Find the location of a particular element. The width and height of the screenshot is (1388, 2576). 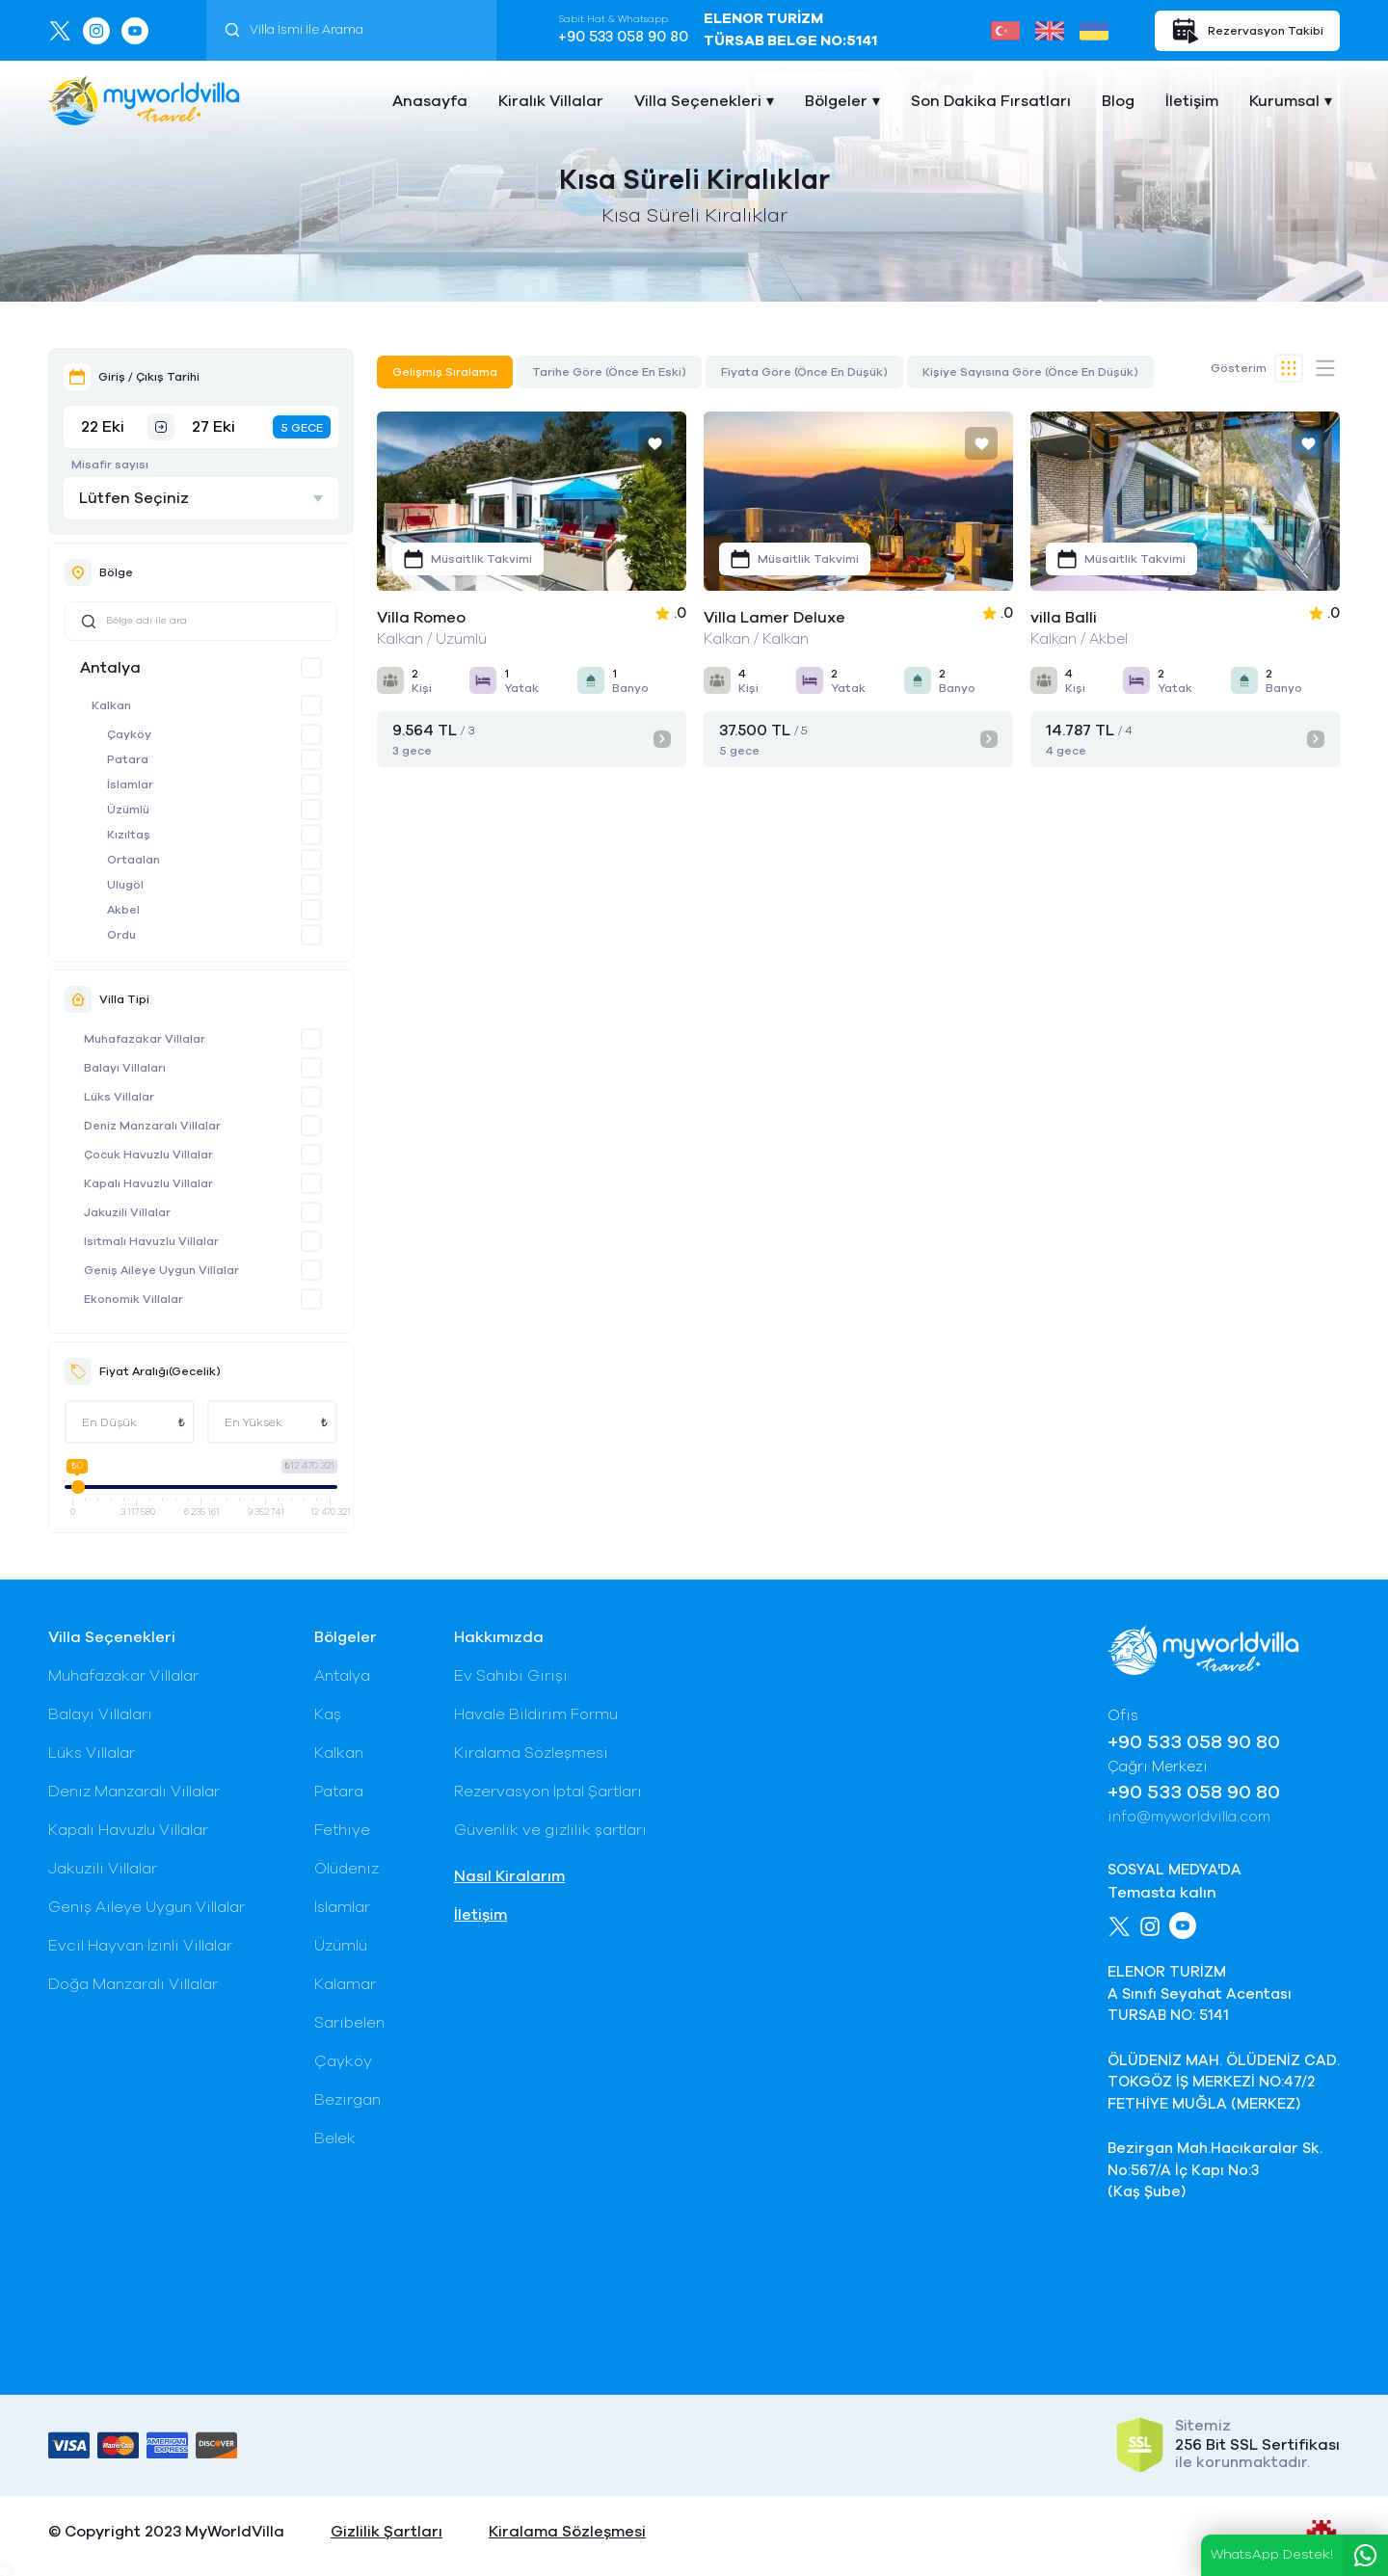

Kapalı Havuzlu Villalar is located at coordinates (148, 1183).